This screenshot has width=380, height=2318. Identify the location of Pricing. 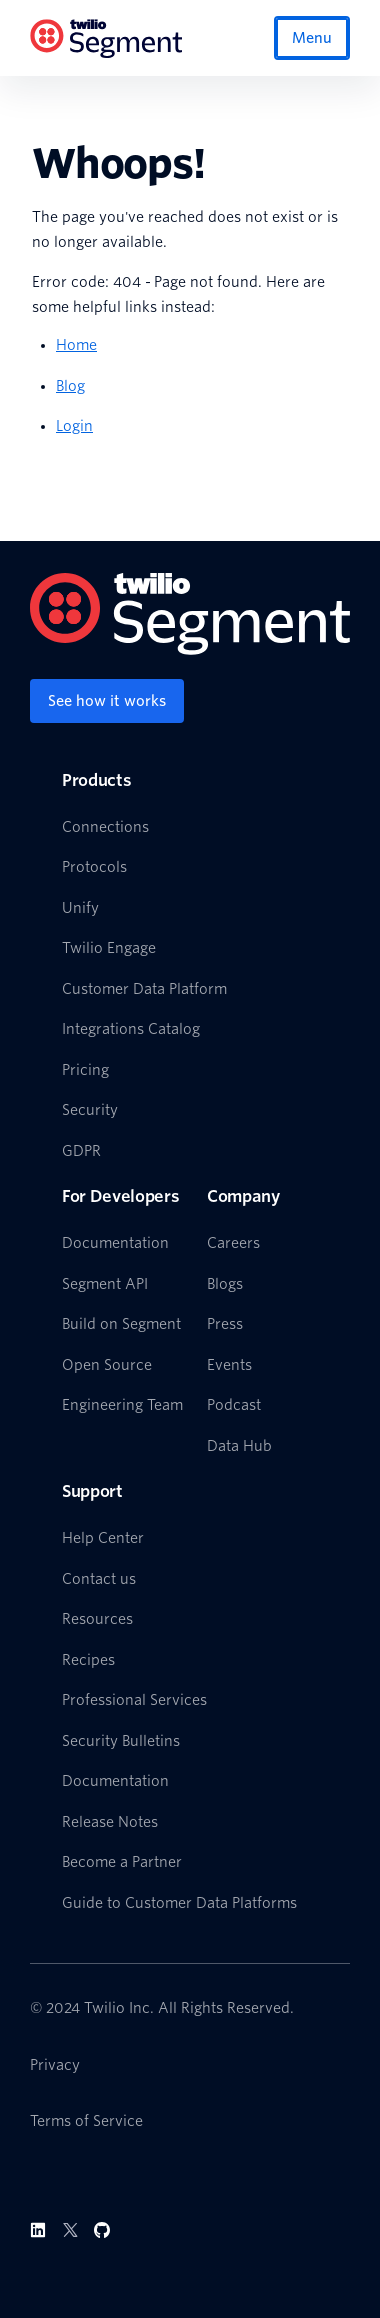
(85, 1070).